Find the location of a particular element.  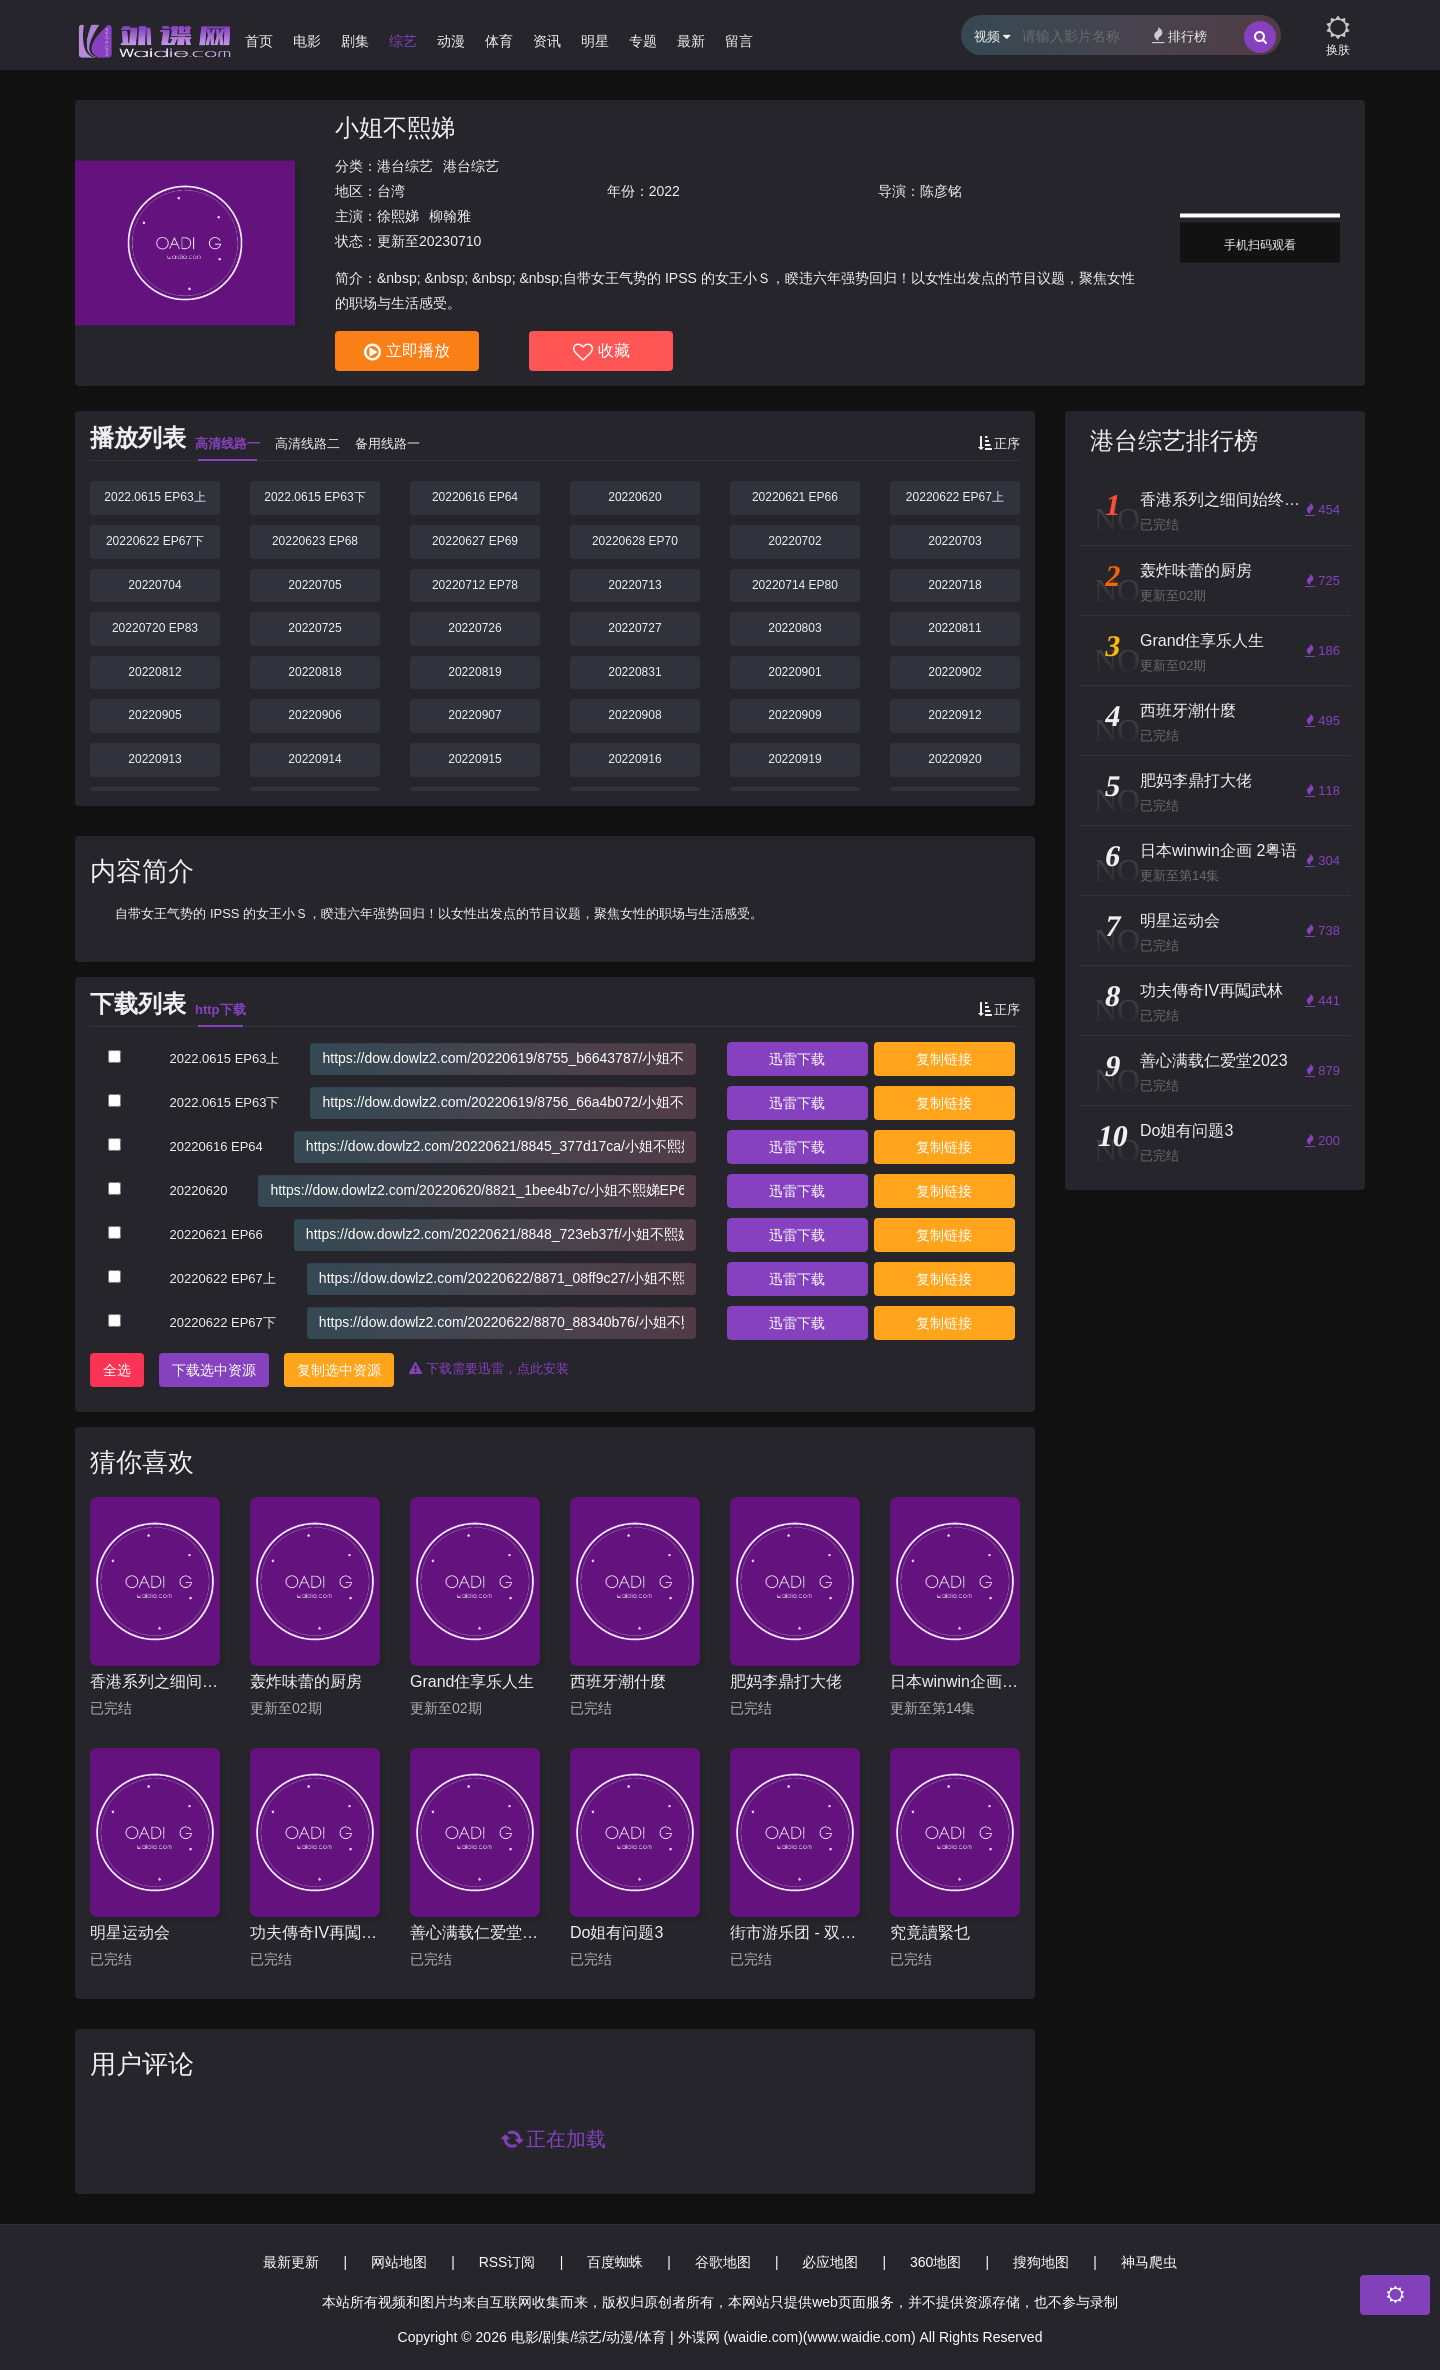

首页 is located at coordinates (259, 41).